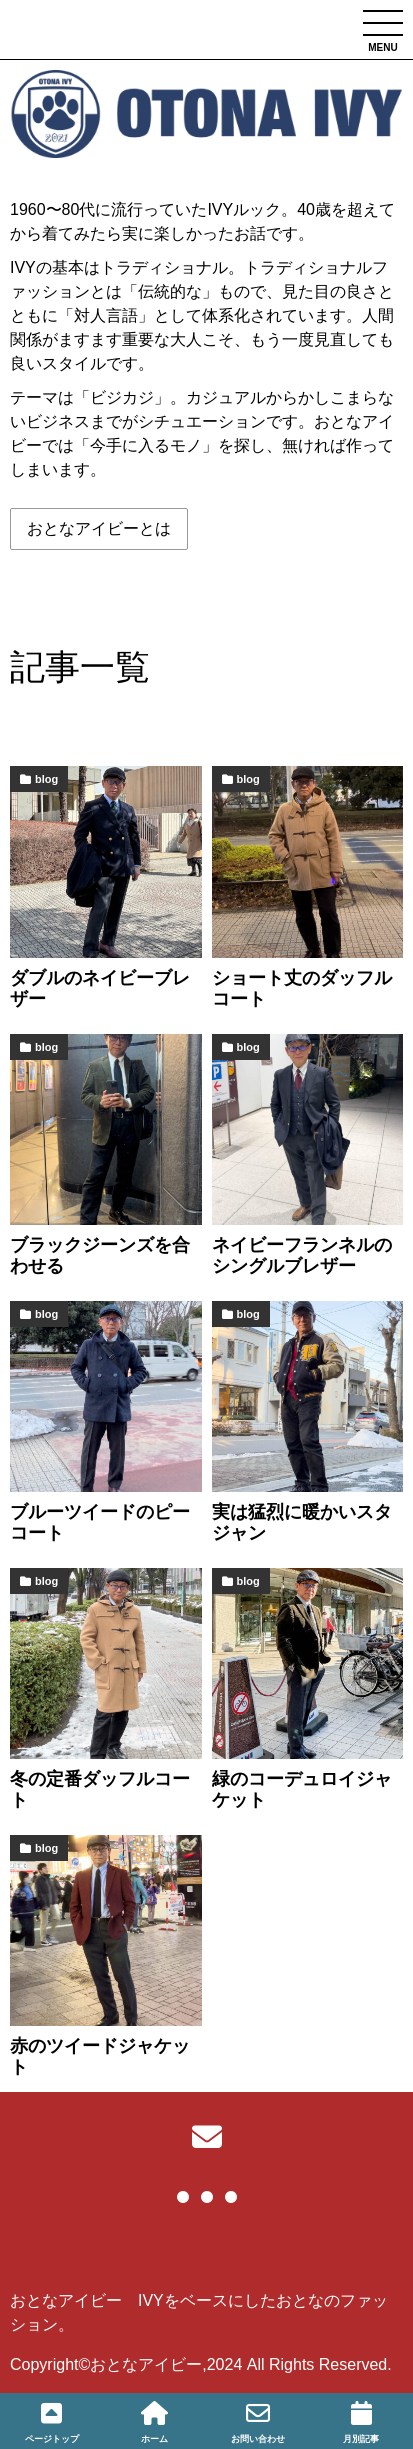  I want to click on ネイビーフランネルのシングルブレザー, so click(302, 1255).